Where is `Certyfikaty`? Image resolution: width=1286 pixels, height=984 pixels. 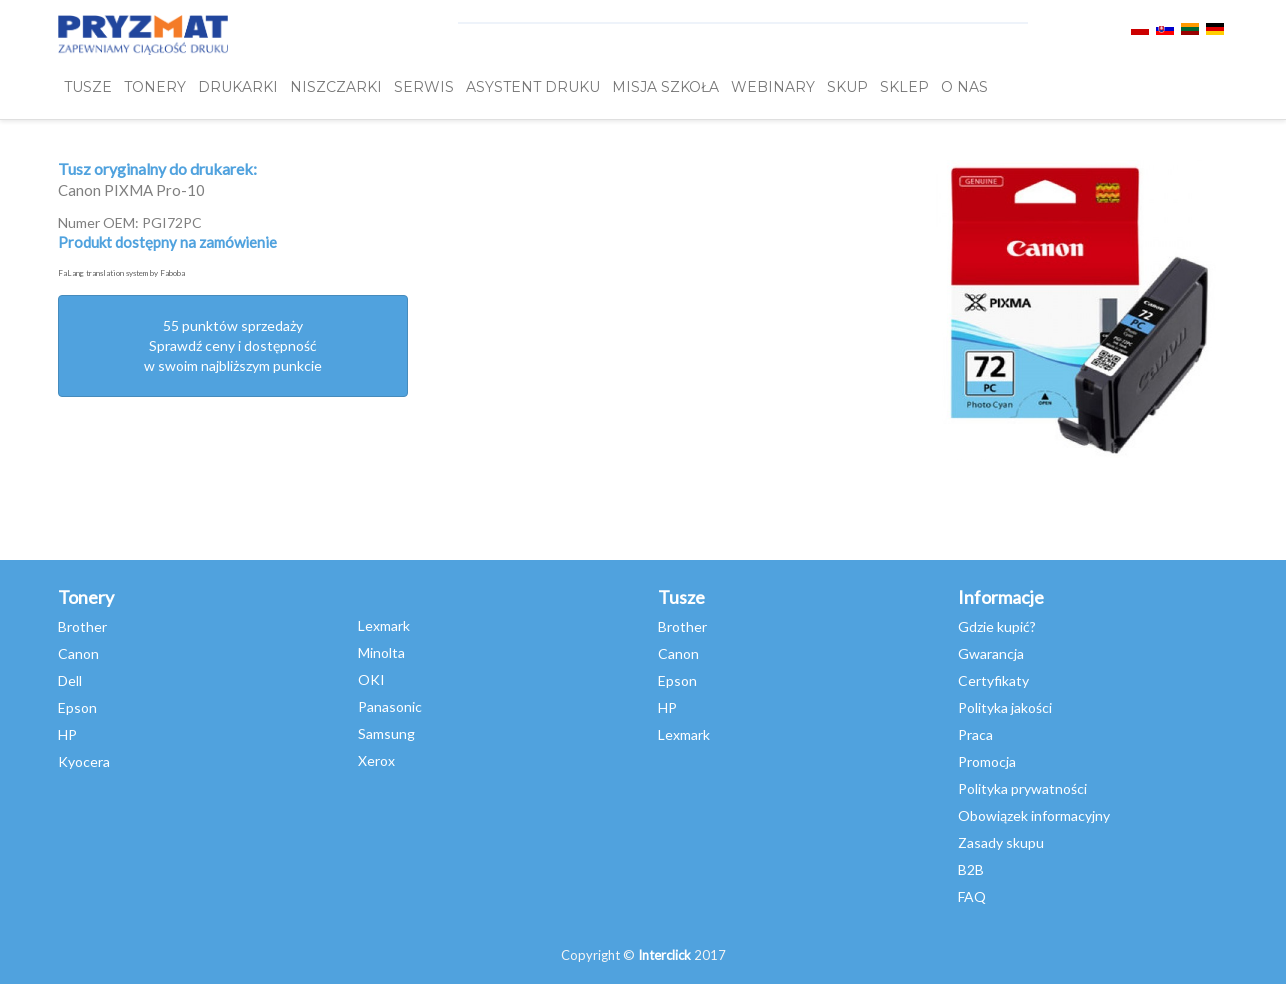
Certyfikaty is located at coordinates (993, 680).